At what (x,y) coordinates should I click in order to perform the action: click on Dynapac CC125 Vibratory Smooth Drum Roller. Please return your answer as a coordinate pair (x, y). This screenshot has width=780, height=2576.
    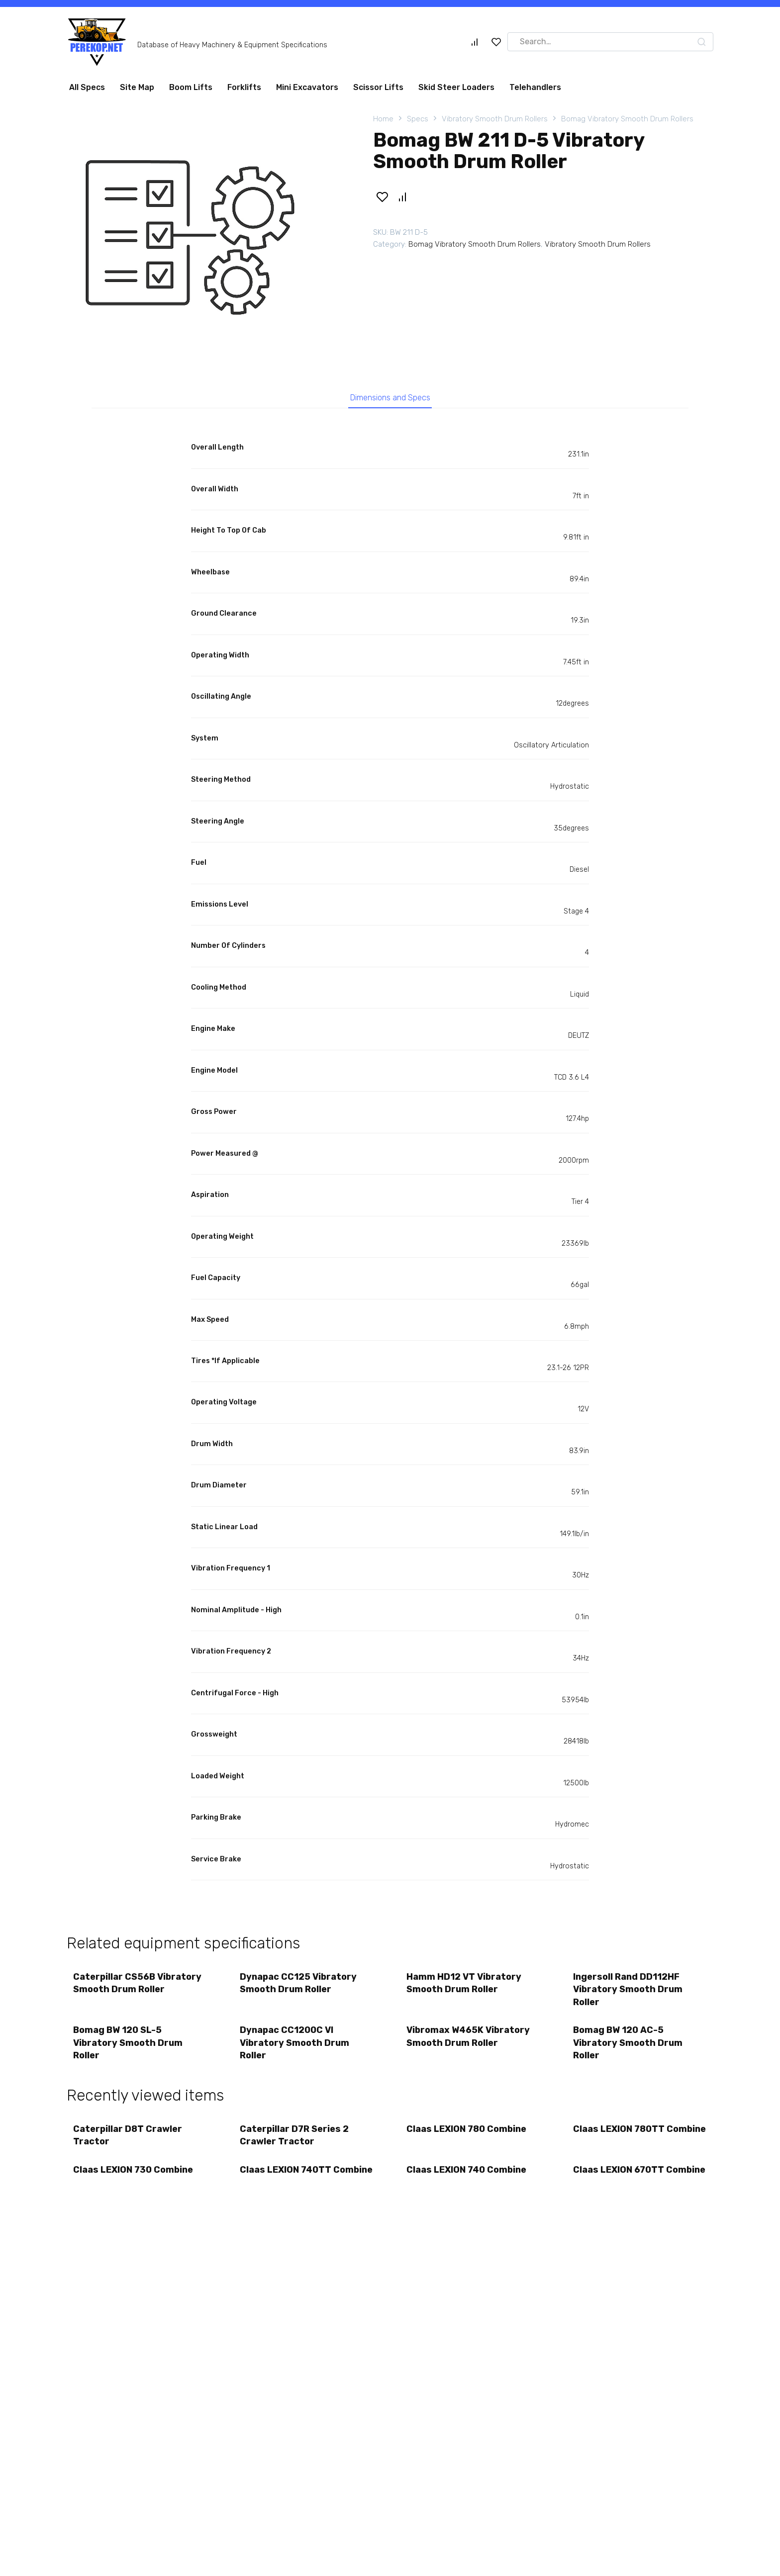
    Looking at the image, I should click on (299, 1986).